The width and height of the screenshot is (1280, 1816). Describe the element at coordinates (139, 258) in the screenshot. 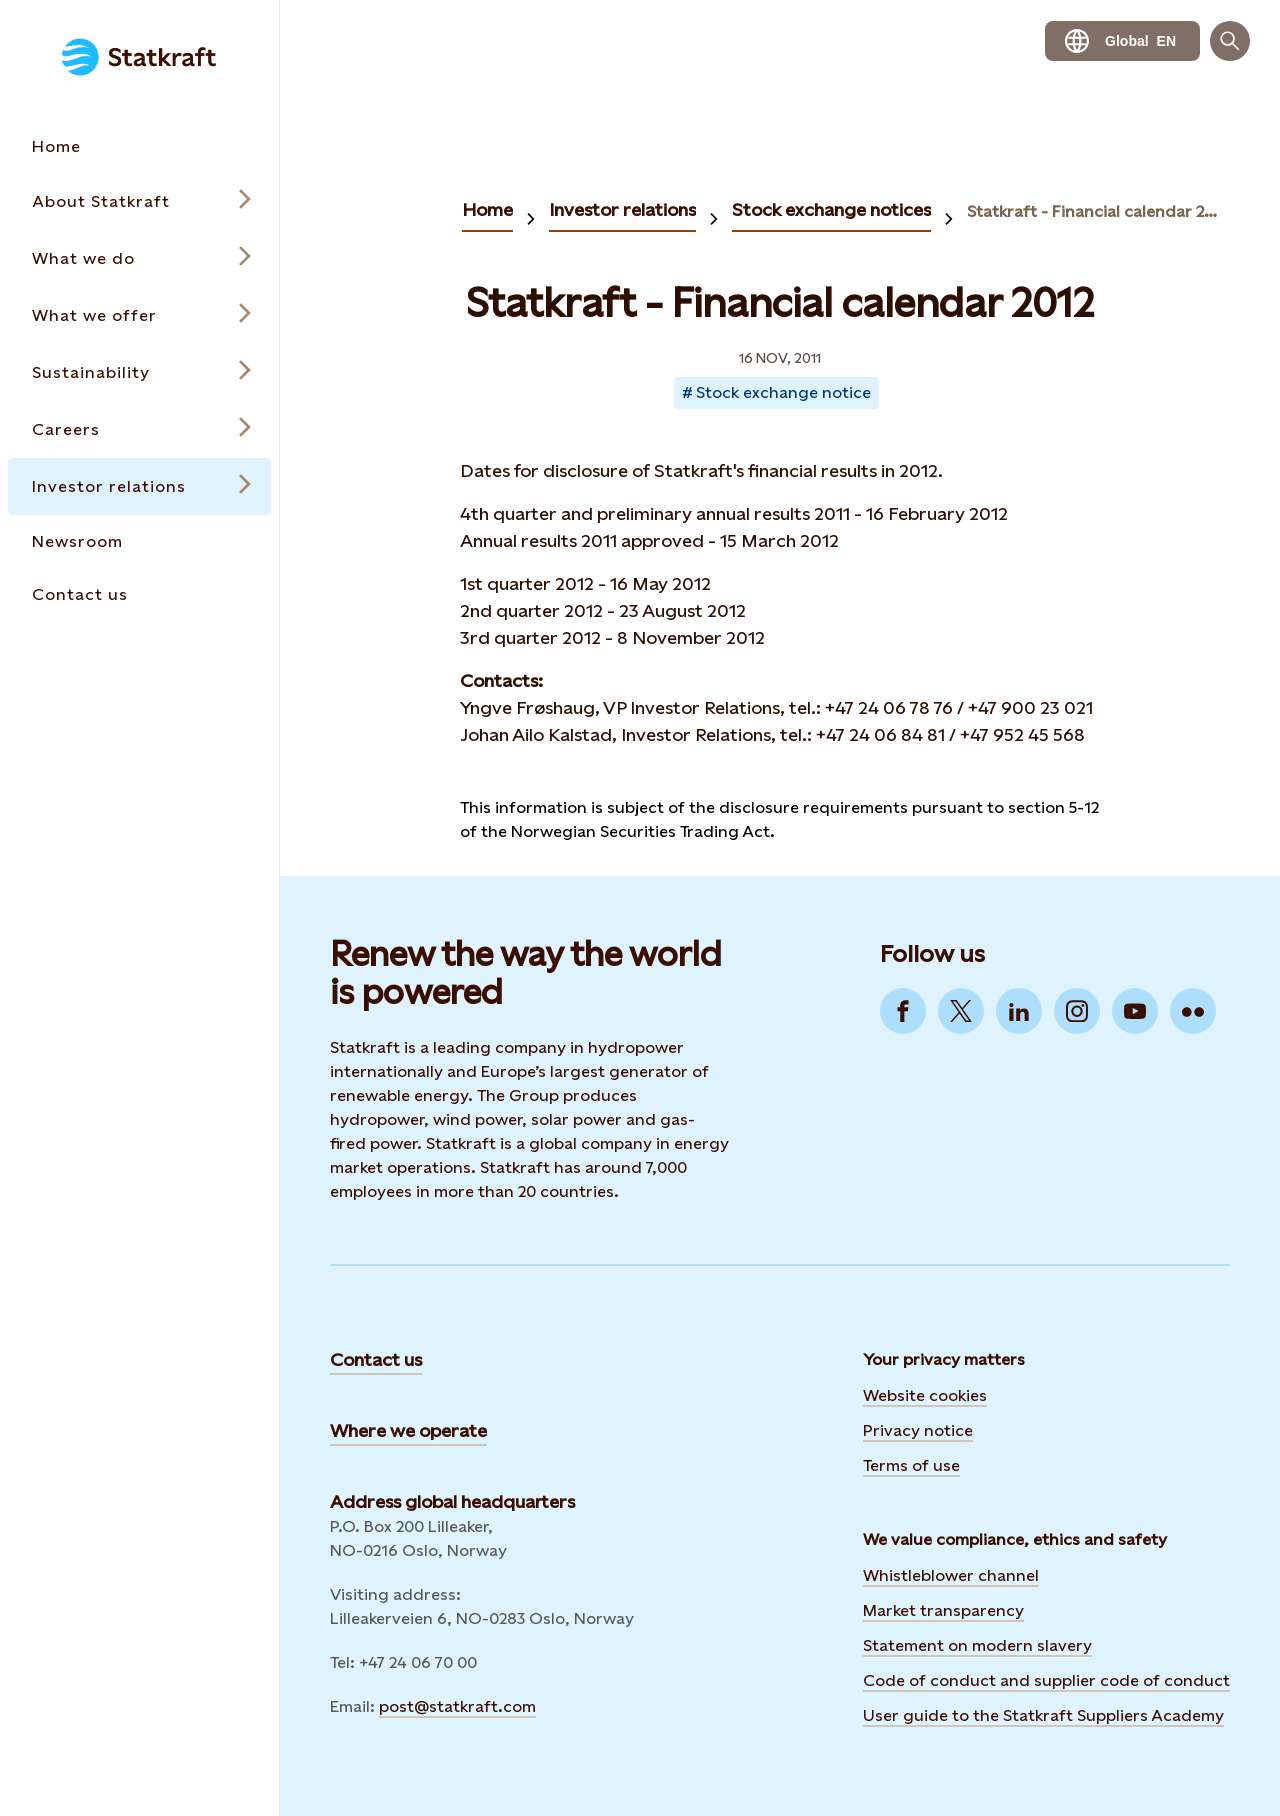

I see `[Open submenu for What we do]` at that location.